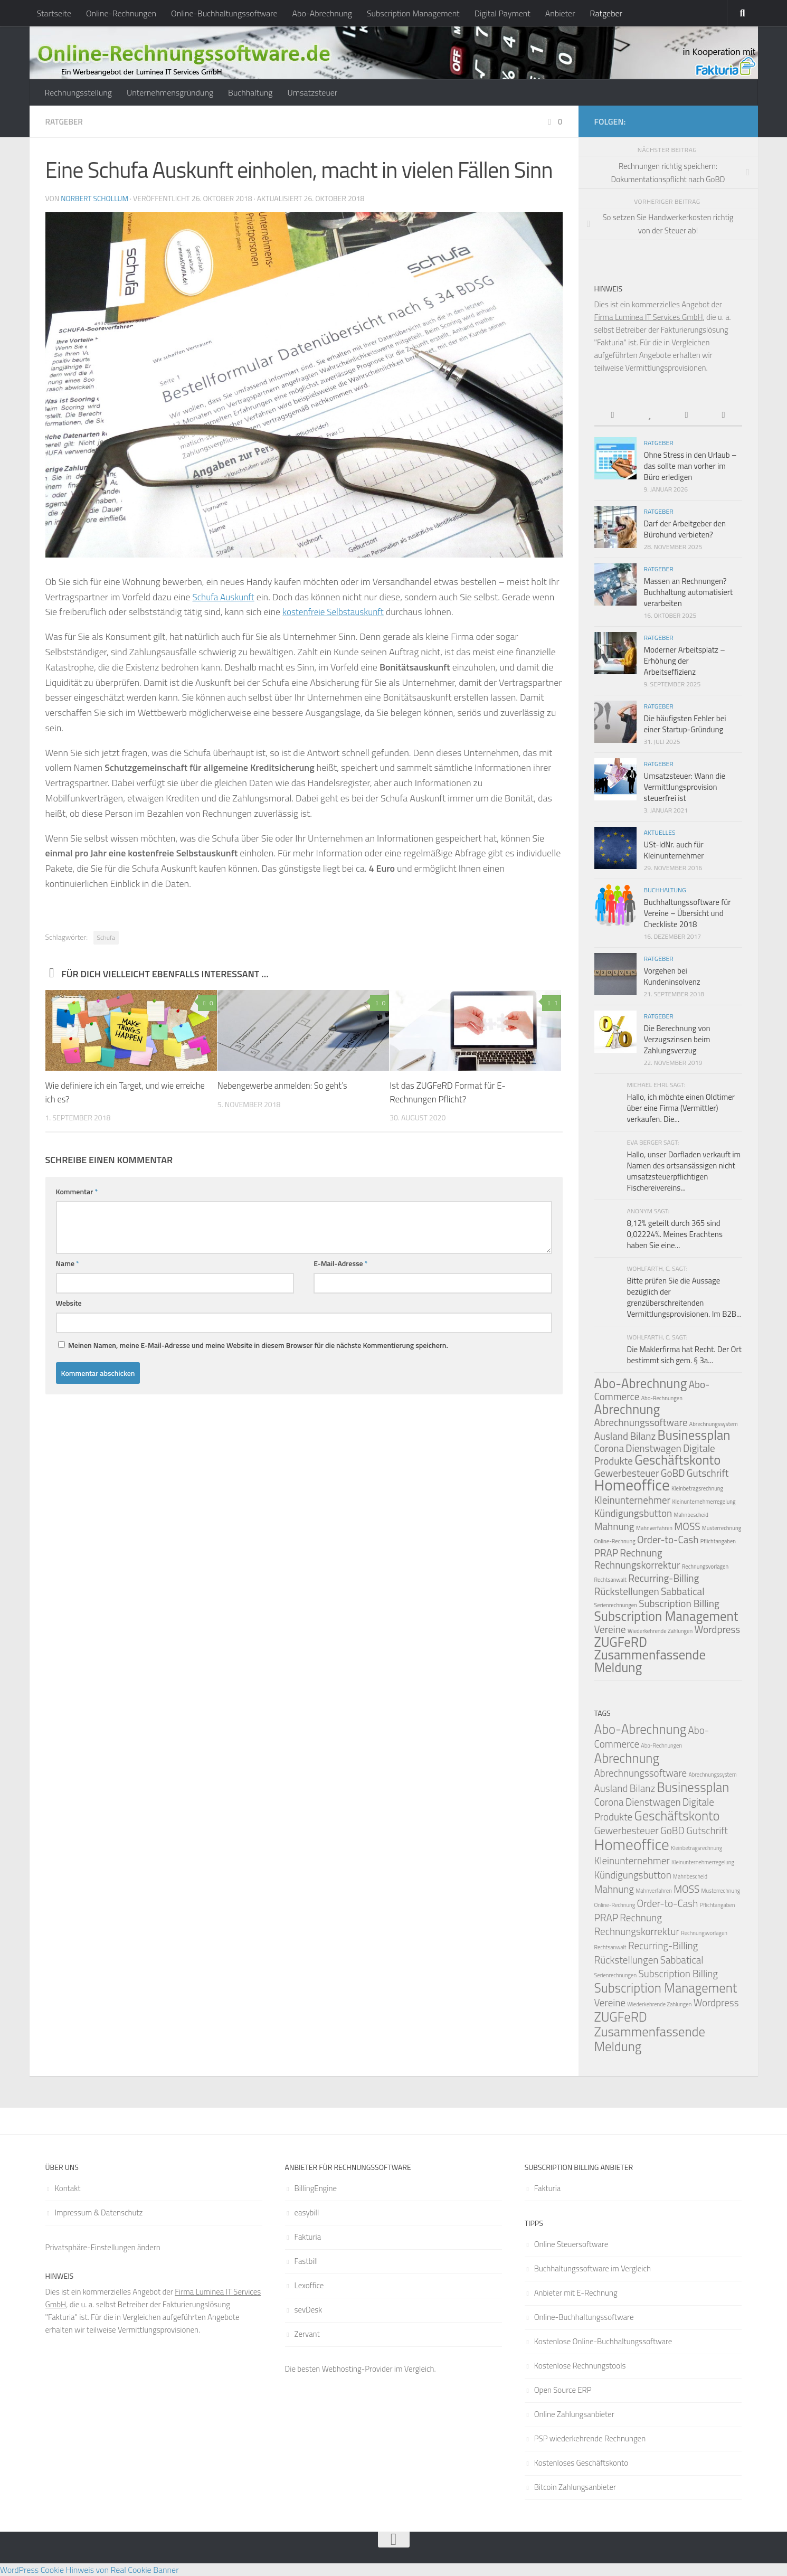 Image resolution: width=787 pixels, height=2576 pixels. I want to click on Pflichtangaben [Pflichtangaben (1 Eintrag)], so click(718, 1541).